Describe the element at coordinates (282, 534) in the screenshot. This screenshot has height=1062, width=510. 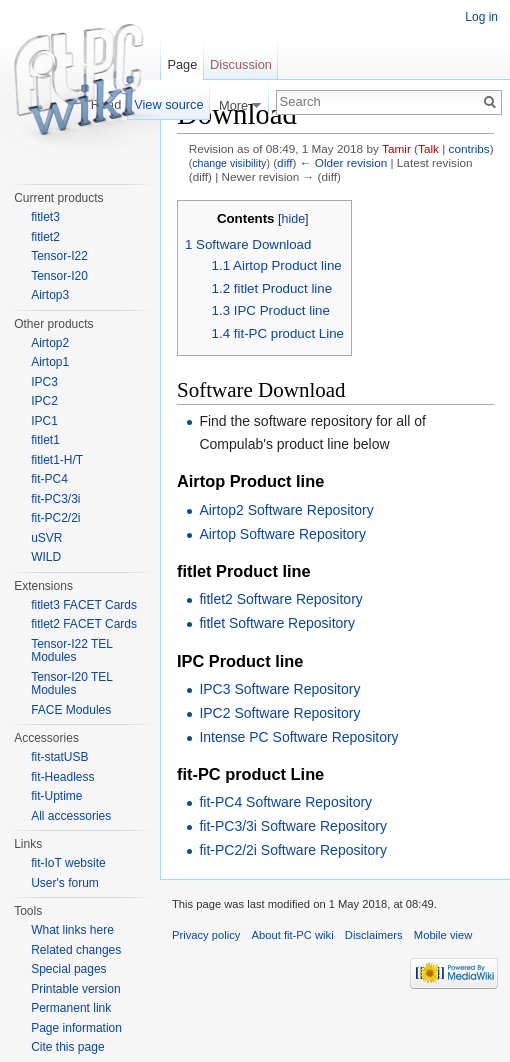
I see `Airtop Software Repository` at that location.